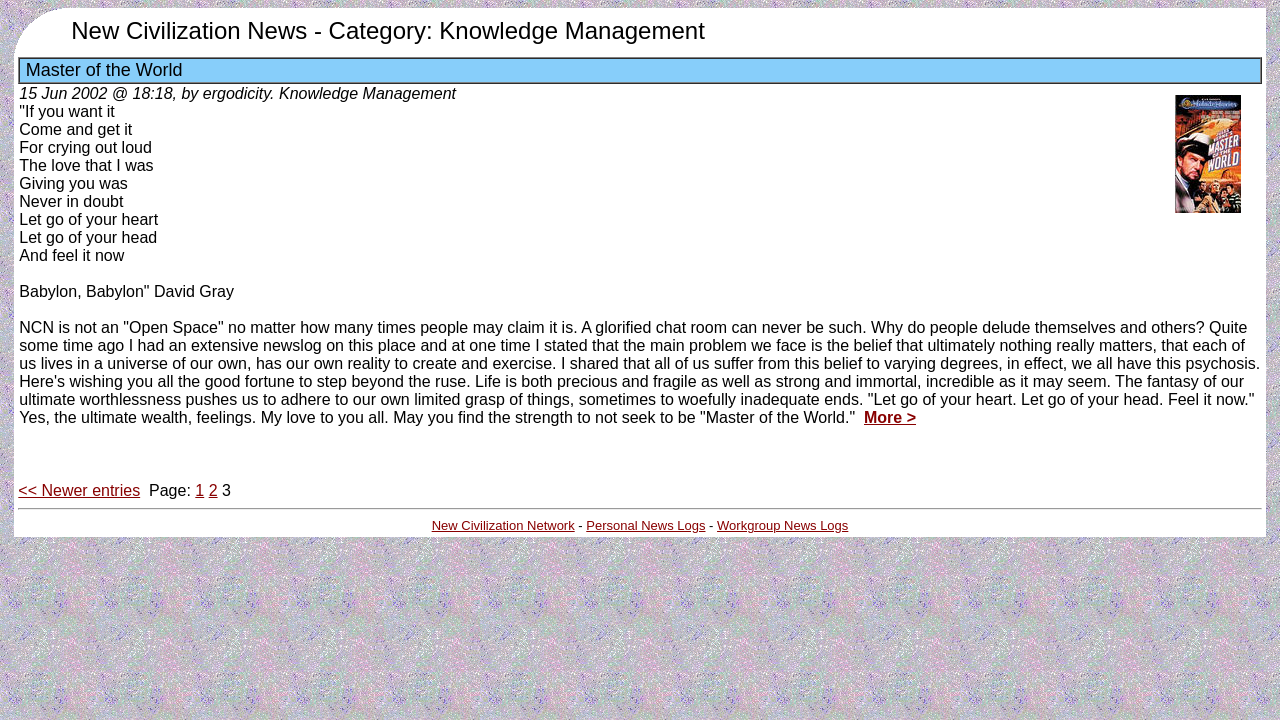 Image resolution: width=1280 pixels, height=720 pixels. What do you see at coordinates (79, 490) in the screenshot?
I see `<< Newer entries` at bounding box center [79, 490].